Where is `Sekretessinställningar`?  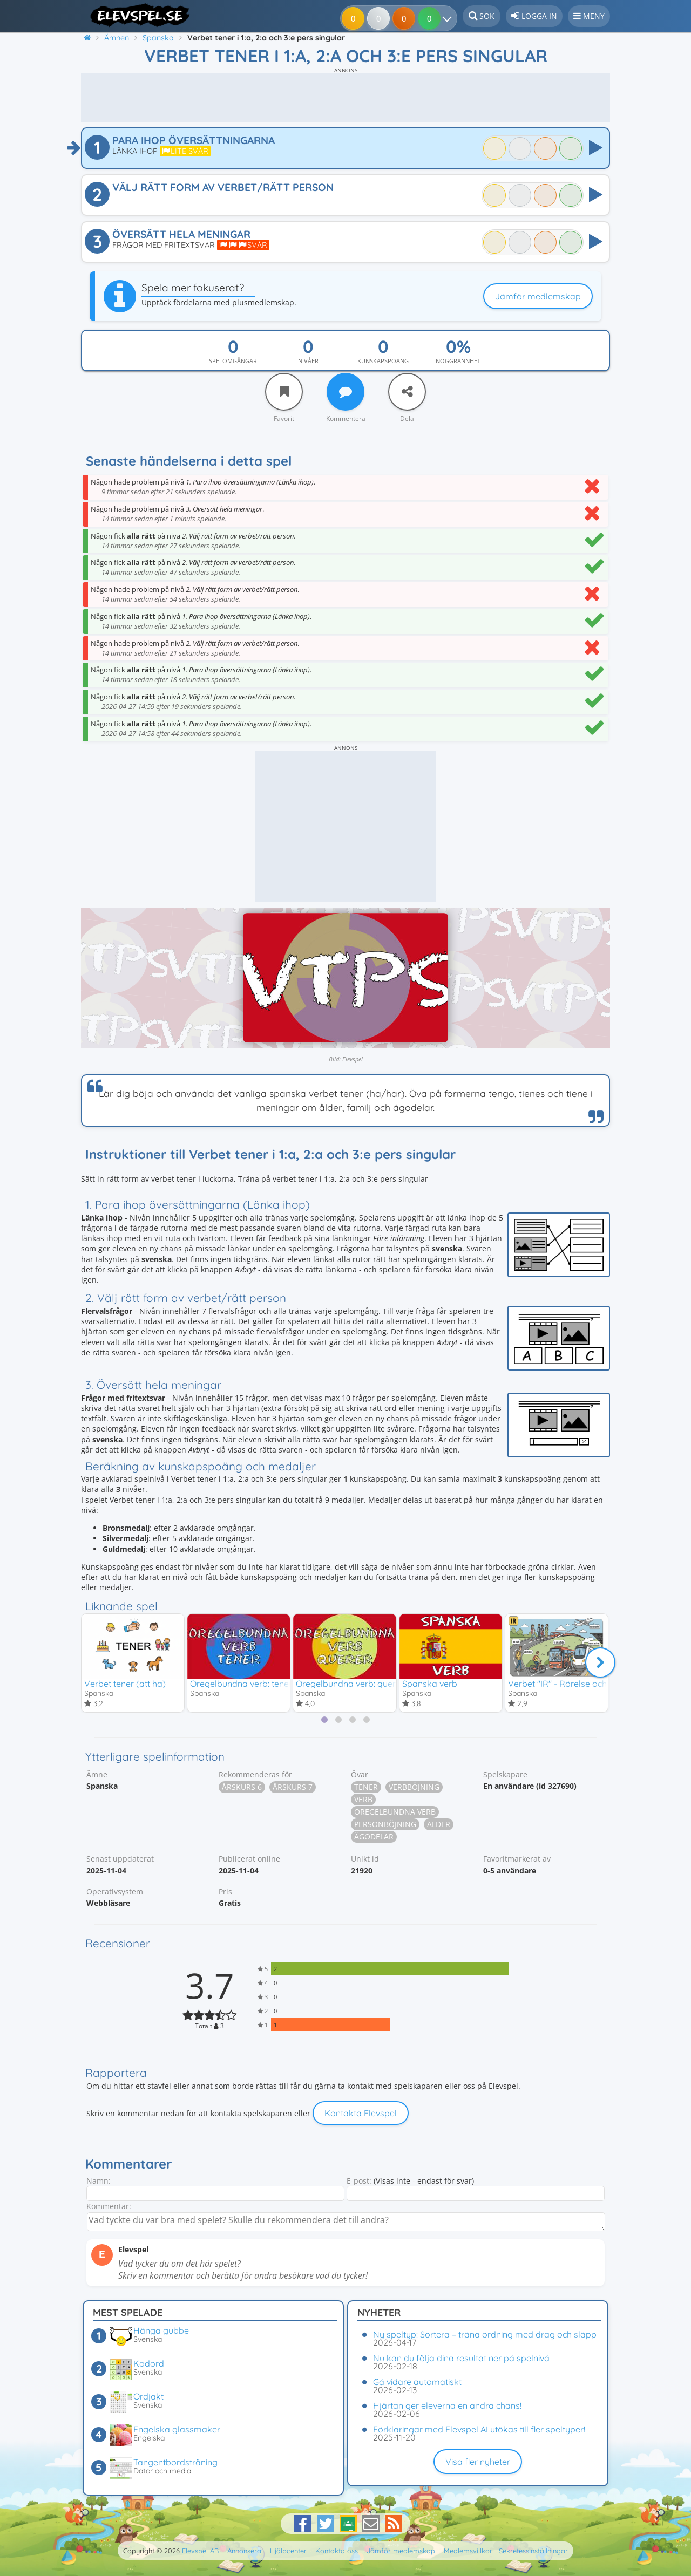 Sekretessinställningar is located at coordinates (533, 2550).